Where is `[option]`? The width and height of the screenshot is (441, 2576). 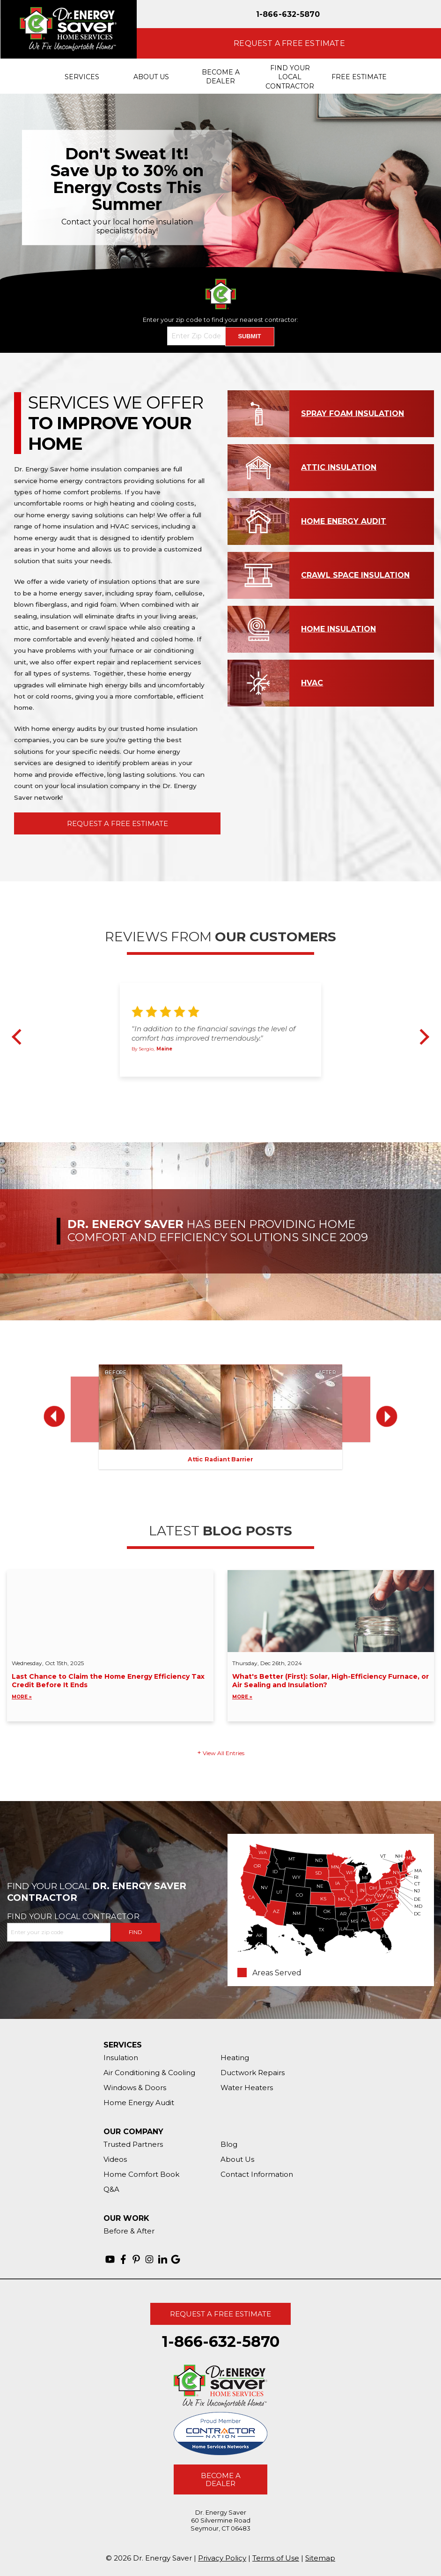
[option] is located at coordinates (220, 187).